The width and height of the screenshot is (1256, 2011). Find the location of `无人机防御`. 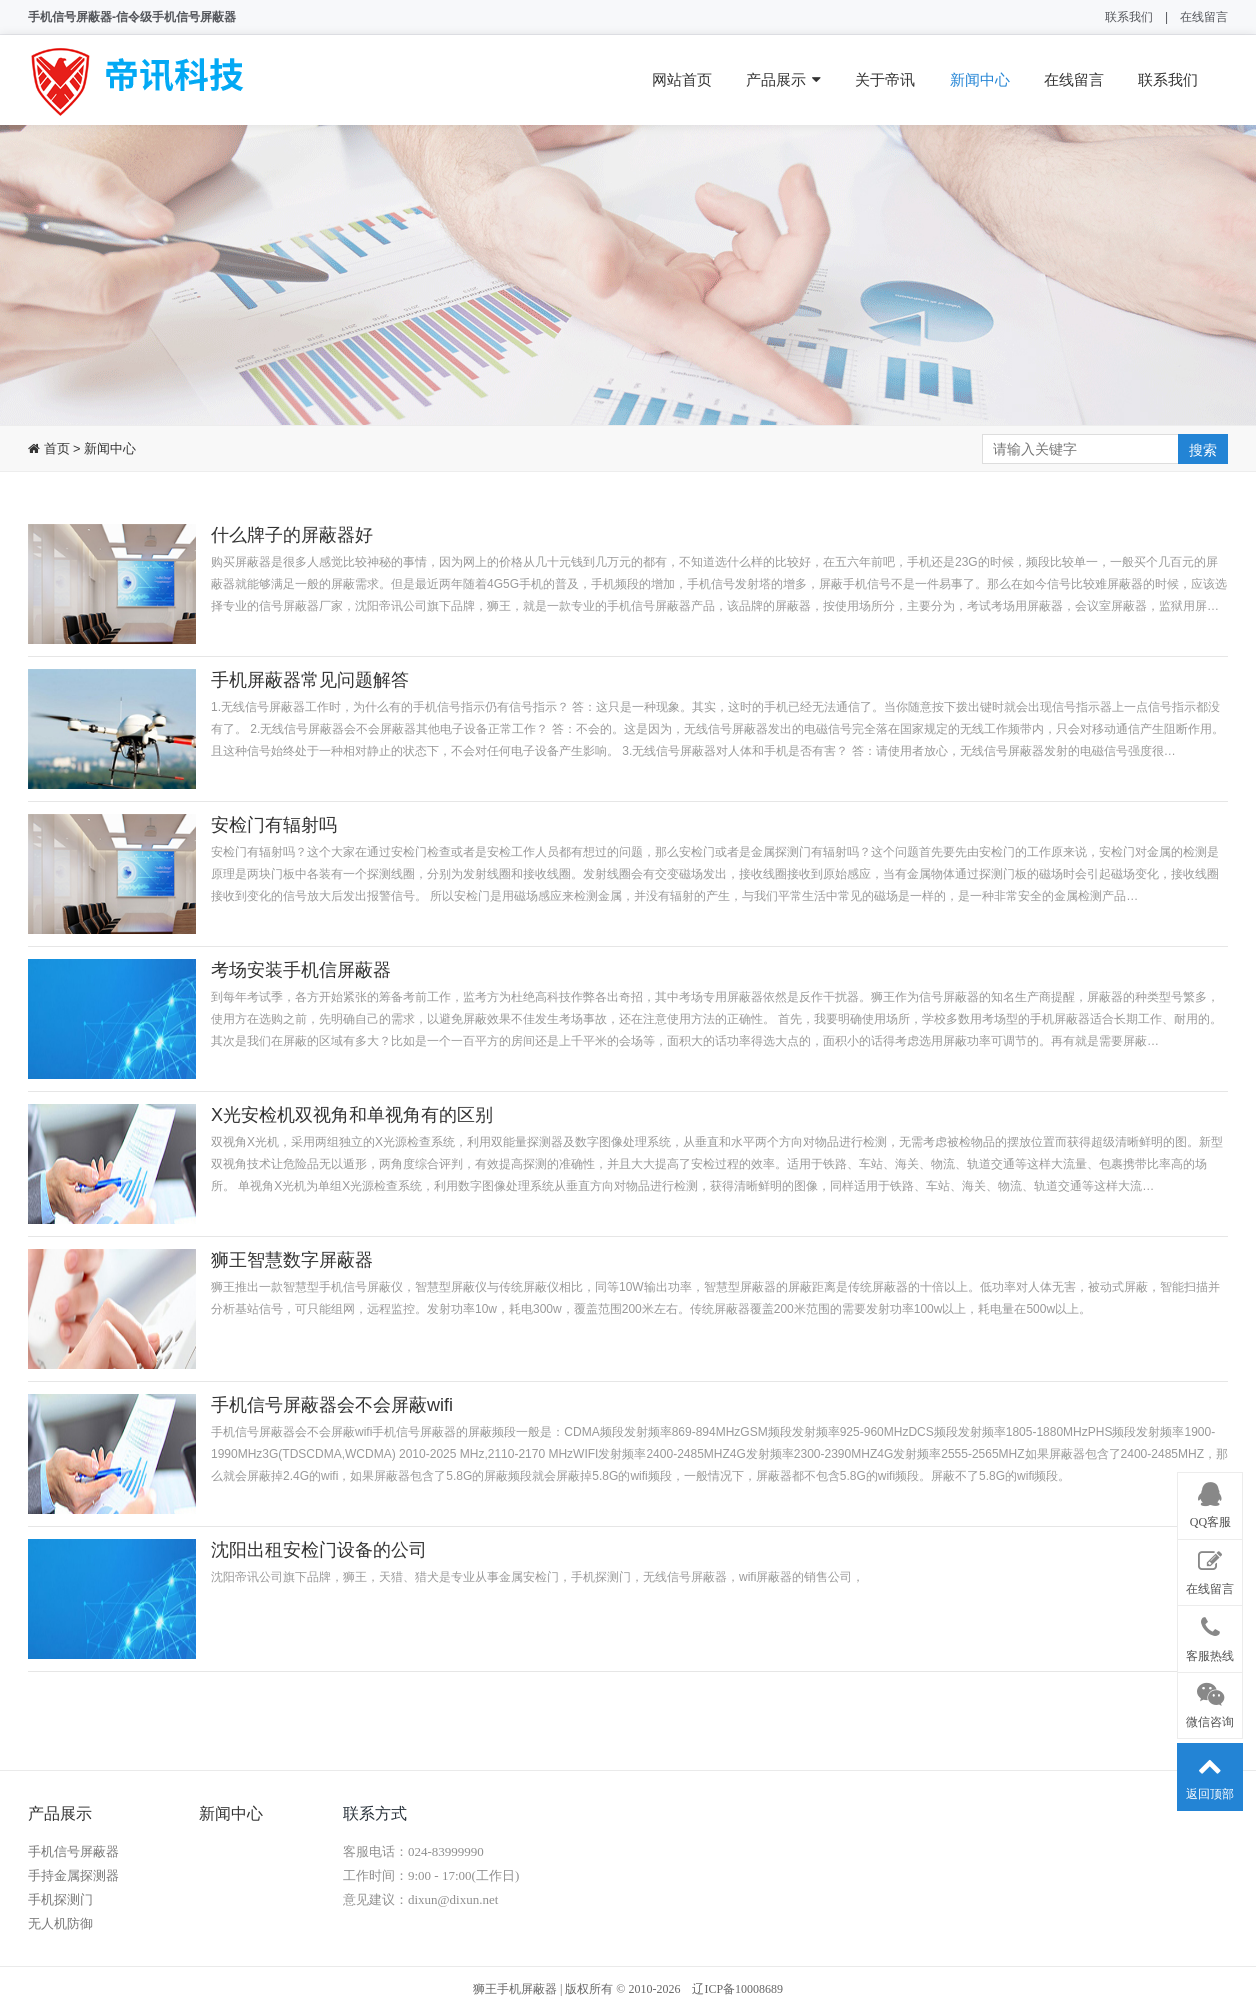

无人机防御 is located at coordinates (60, 1923).